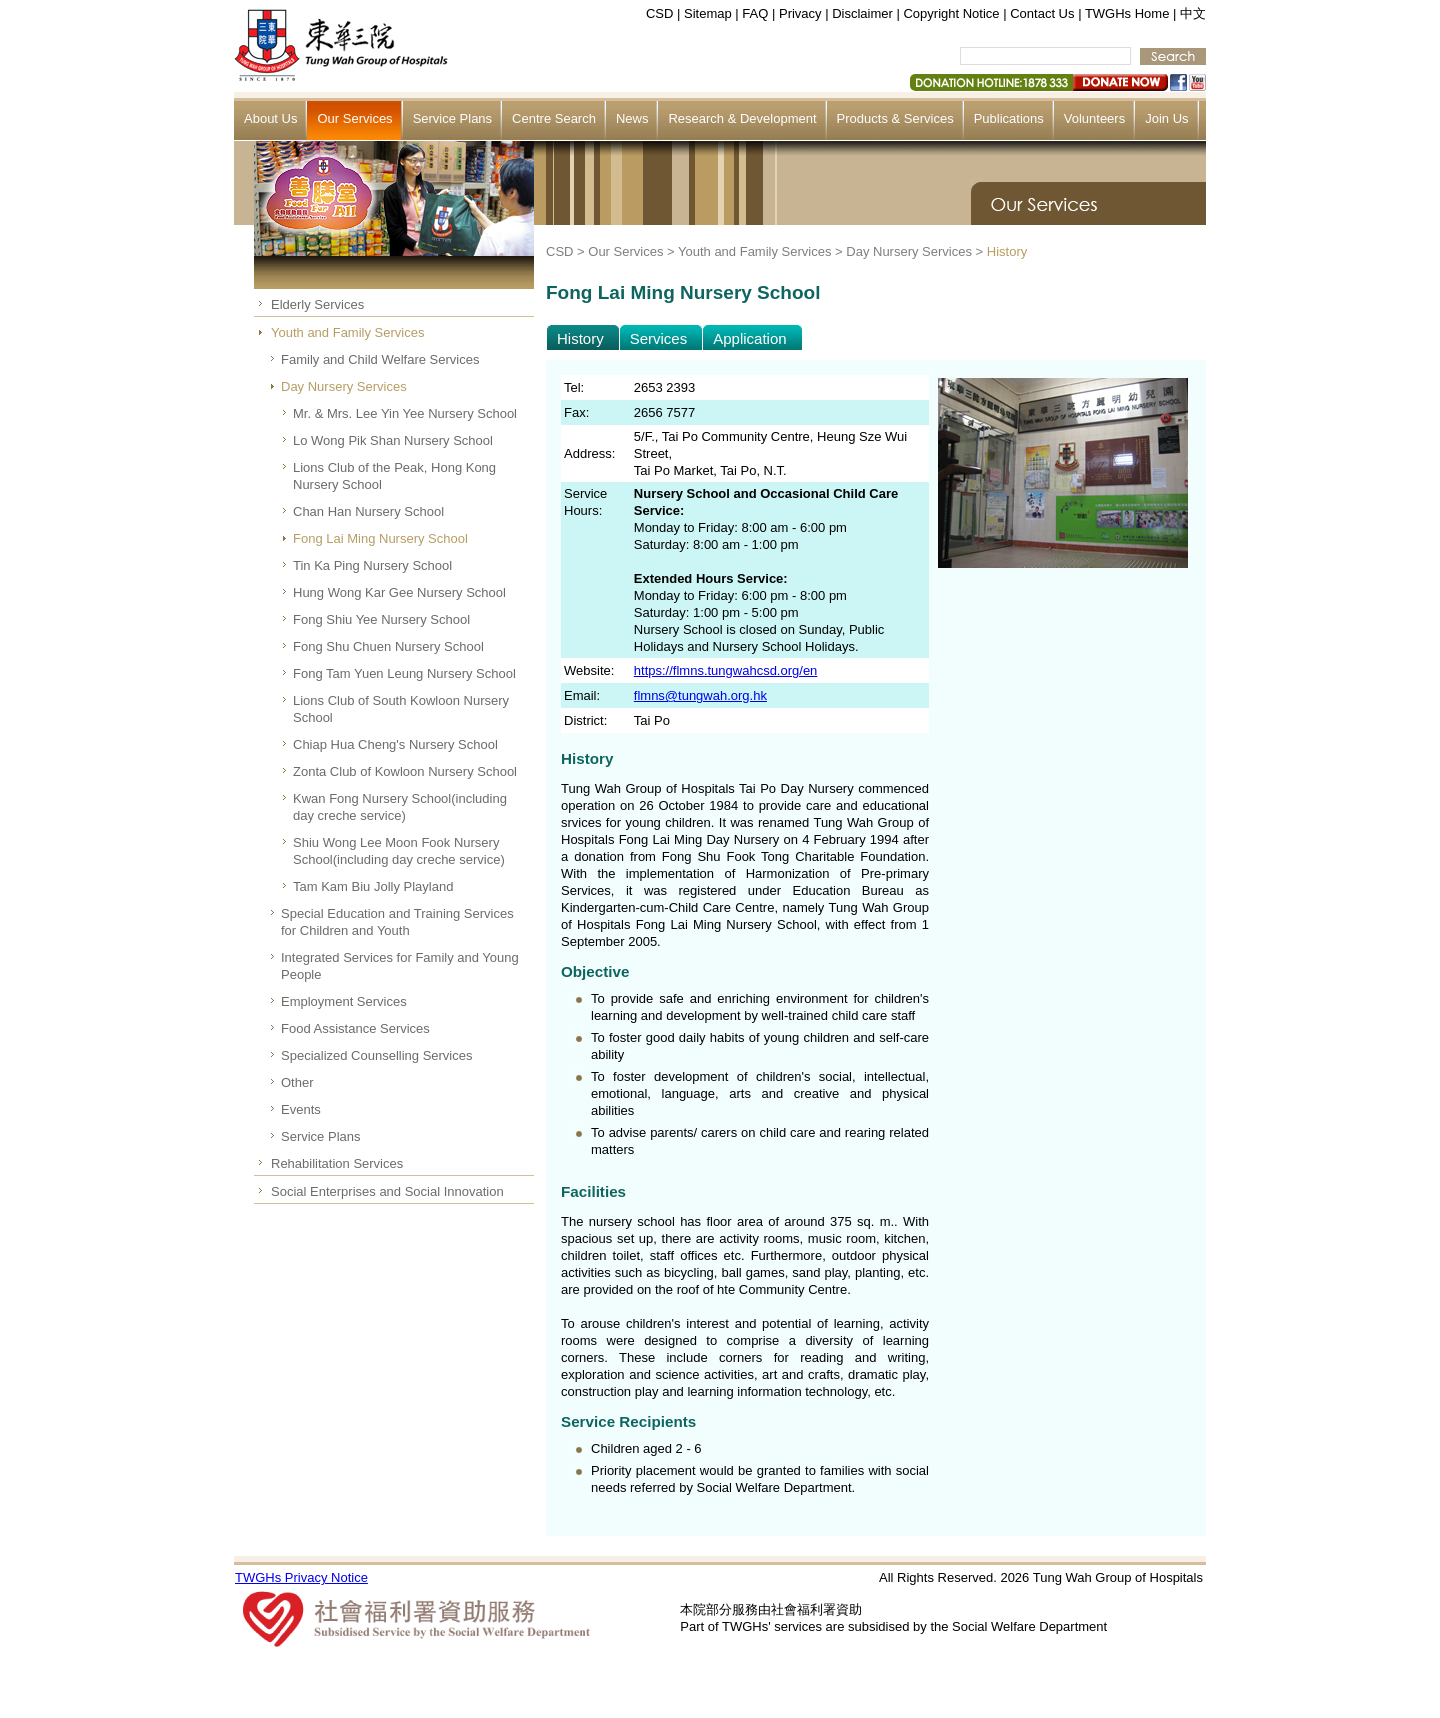 The image size is (1440, 1718). I want to click on Volunteers, so click(1094, 118).